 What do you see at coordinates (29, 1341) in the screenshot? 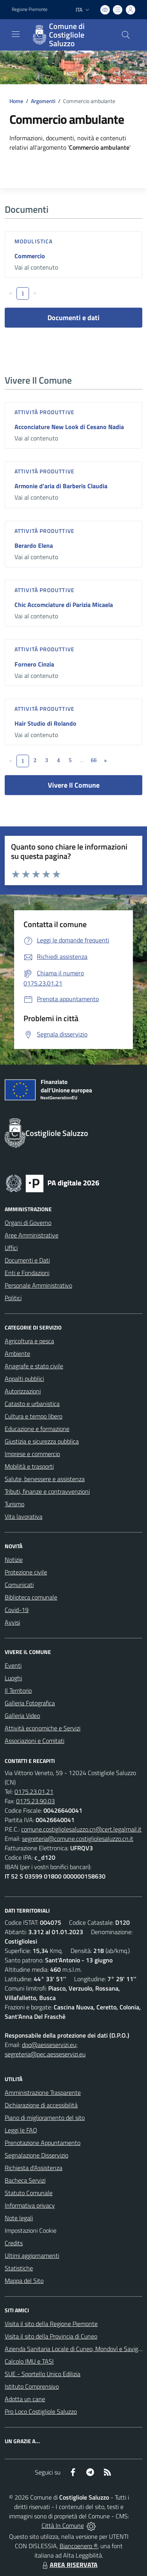
I see `Agricoltura e pesca` at bounding box center [29, 1341].